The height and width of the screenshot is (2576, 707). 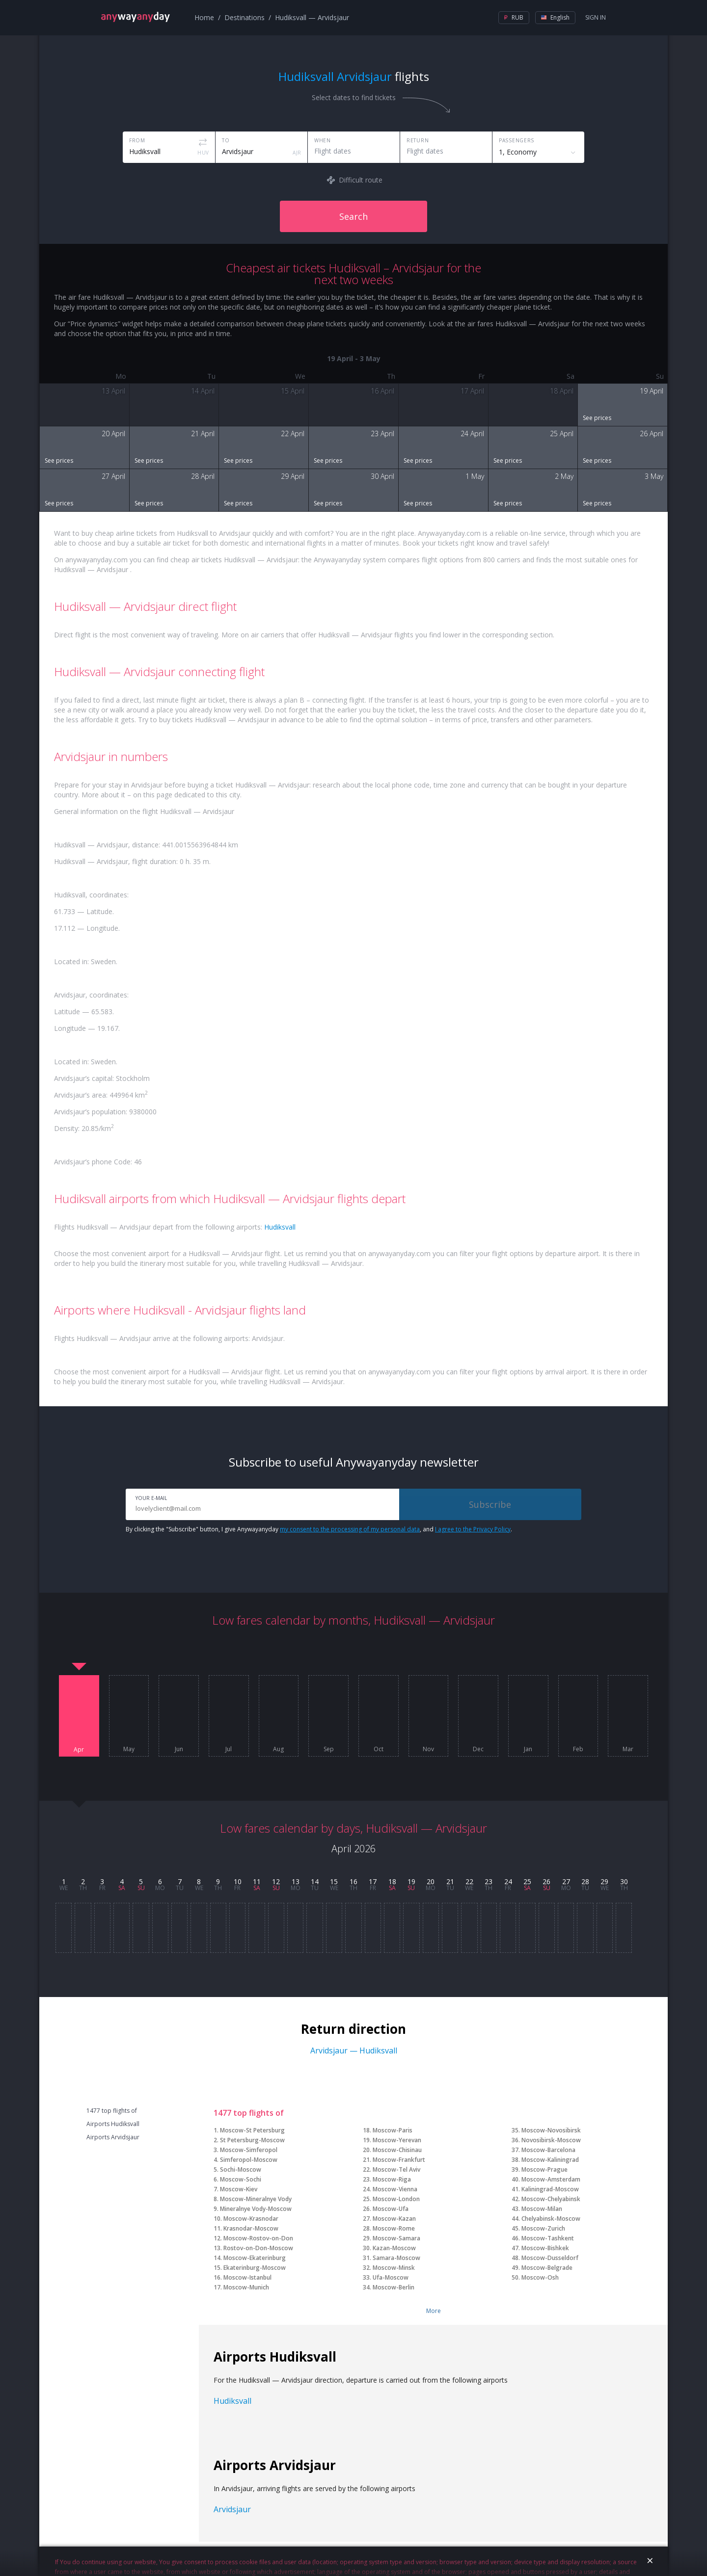 What do you see at coordinates (394, 2218) in the screenshot?
I see `Moscow-Kazan` at bounding box center [394, 2218].